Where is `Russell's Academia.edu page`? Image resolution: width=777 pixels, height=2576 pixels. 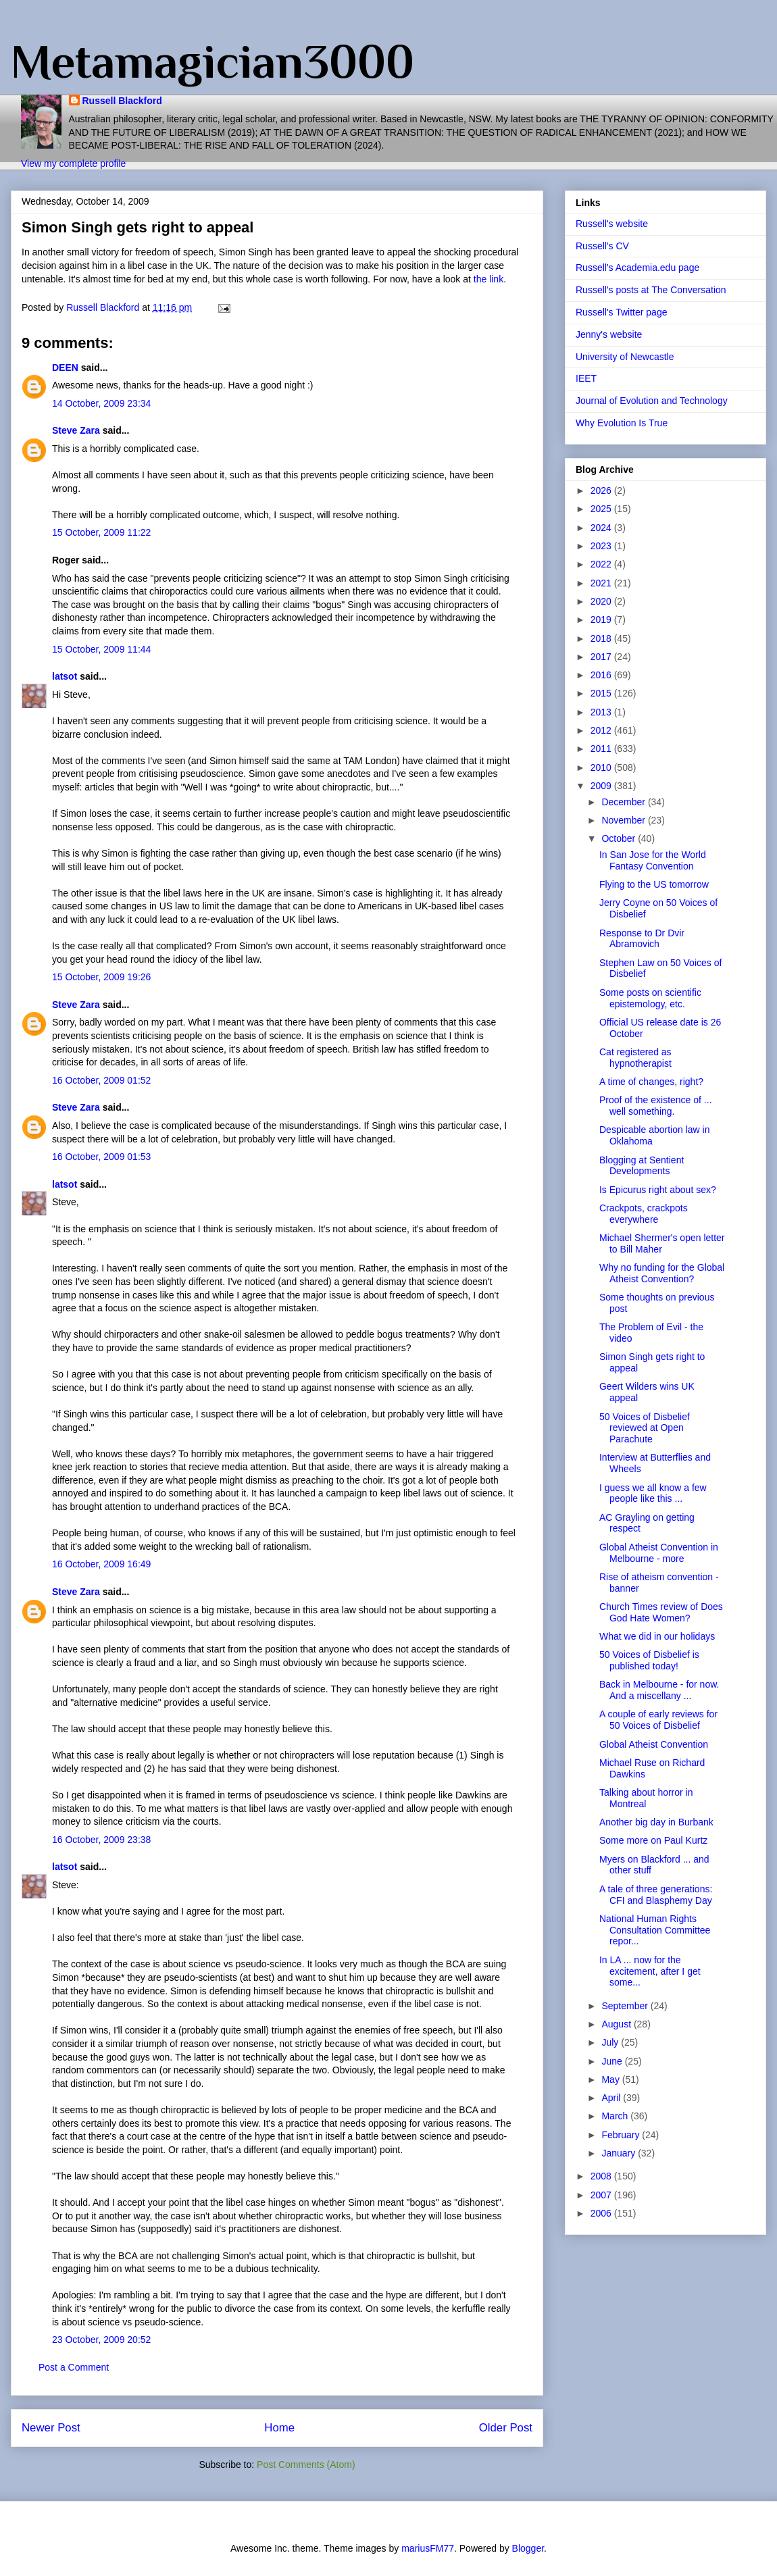
Russell's Academia.edu page is located at coordinates (637, 267).